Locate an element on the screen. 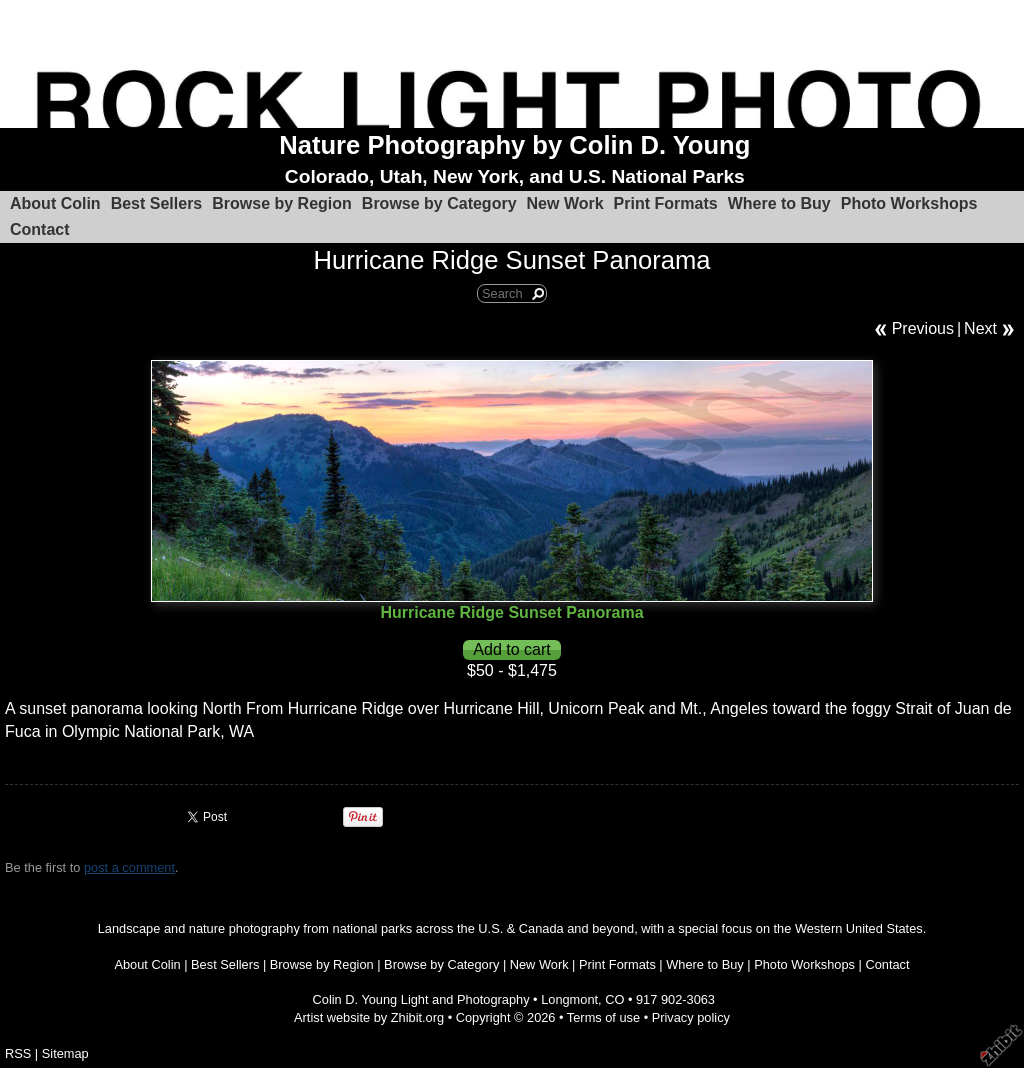 The height and width of the screenshot is (1068, 1024). RSS is located at coordinates (18, 1053).